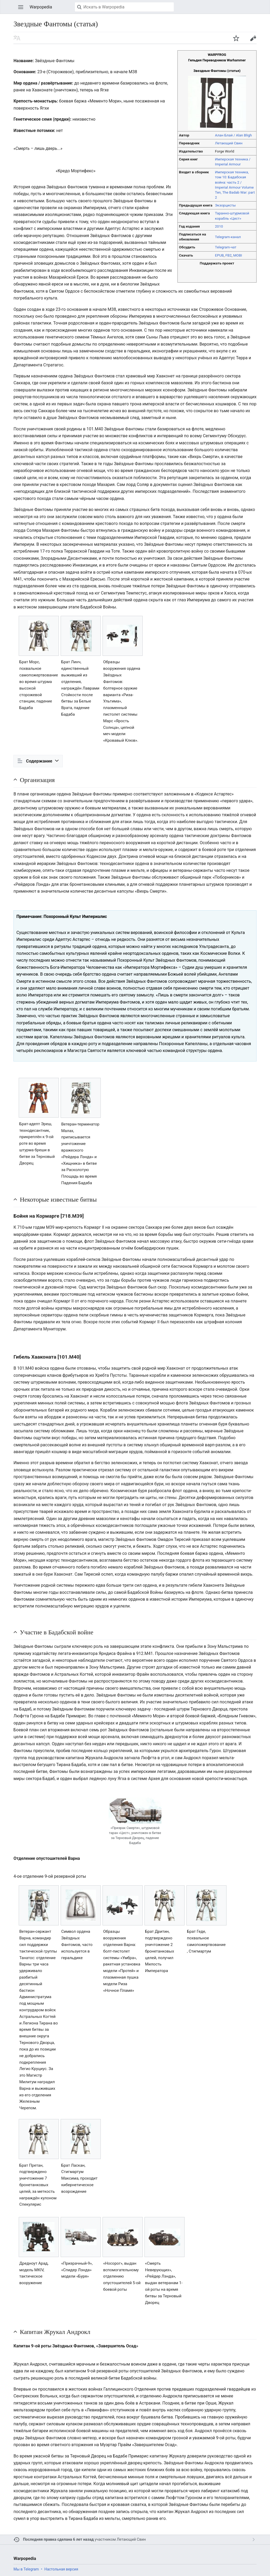  I want to click on 2010, so click(219, 226).